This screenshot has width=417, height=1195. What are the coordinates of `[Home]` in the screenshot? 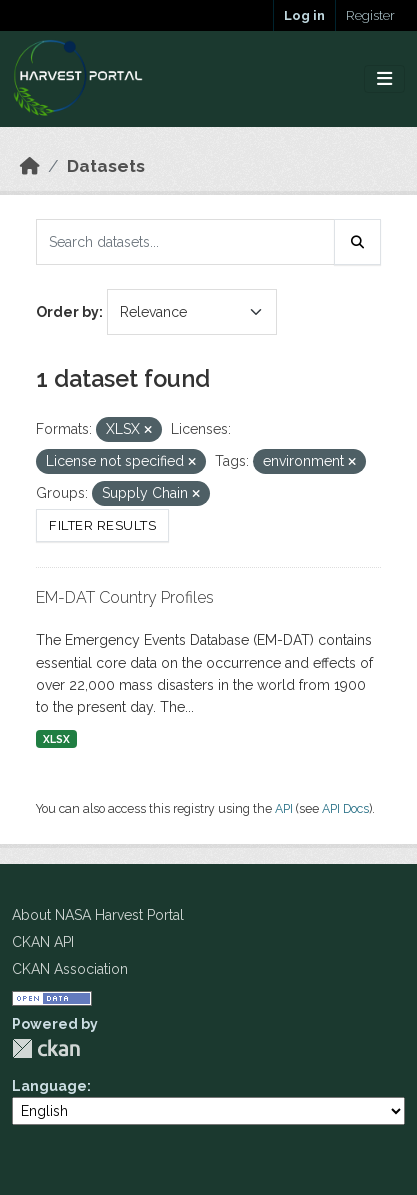 It's located at (30, 166).